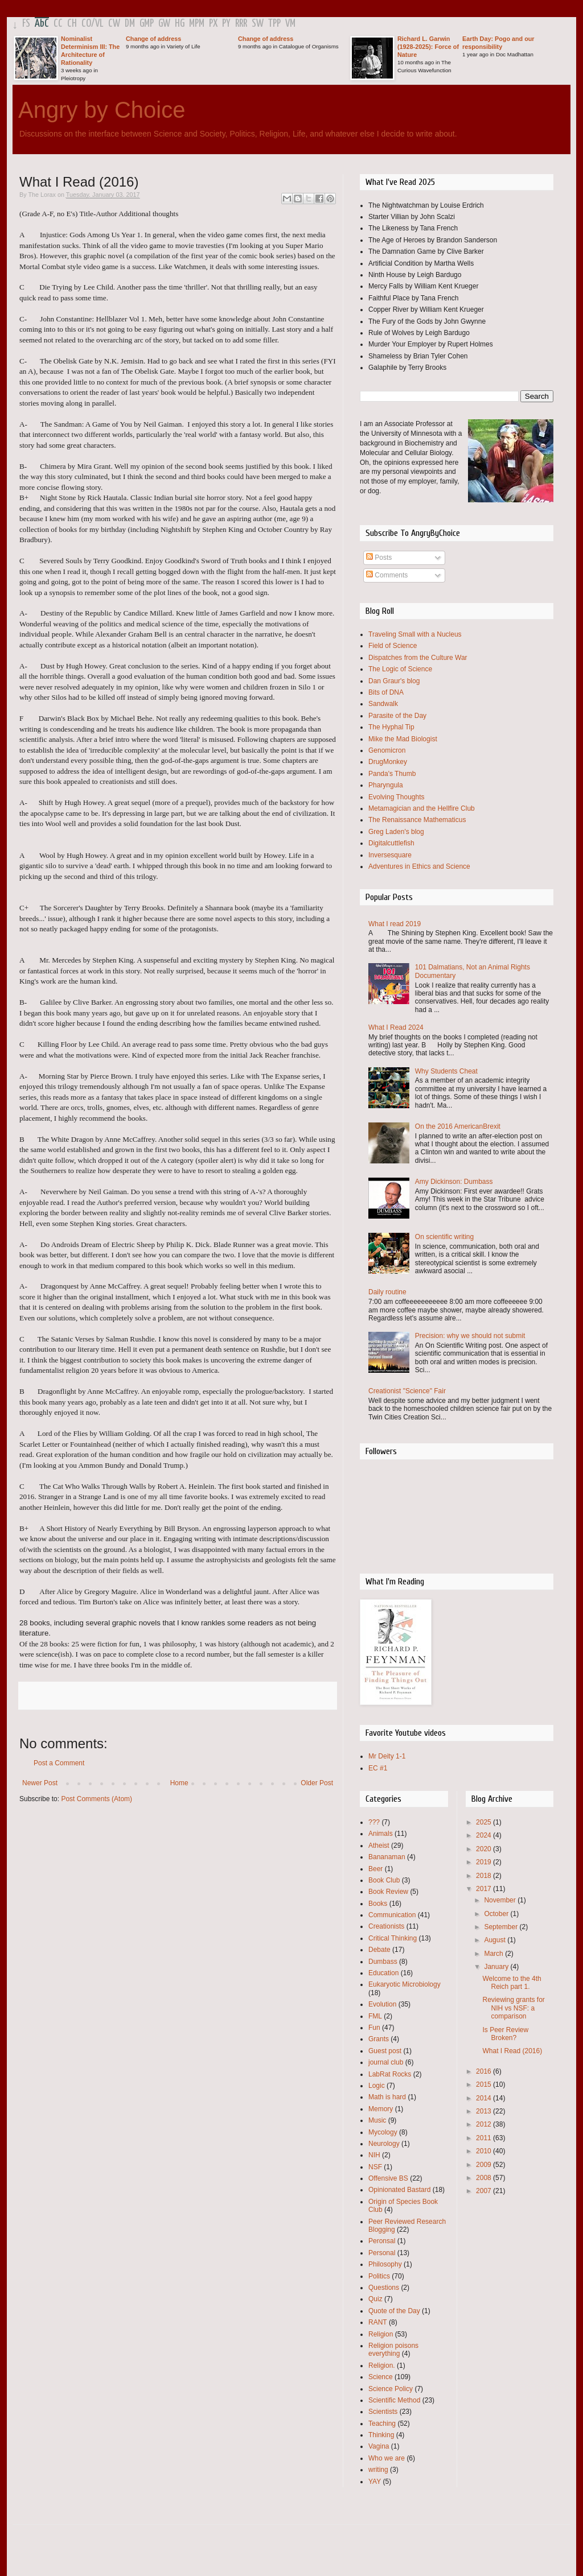 The width and height of the screenshot is (583, 2576). Describe the element at coordinates (375, 2016) in the screenshot. I see `FML` at that location.